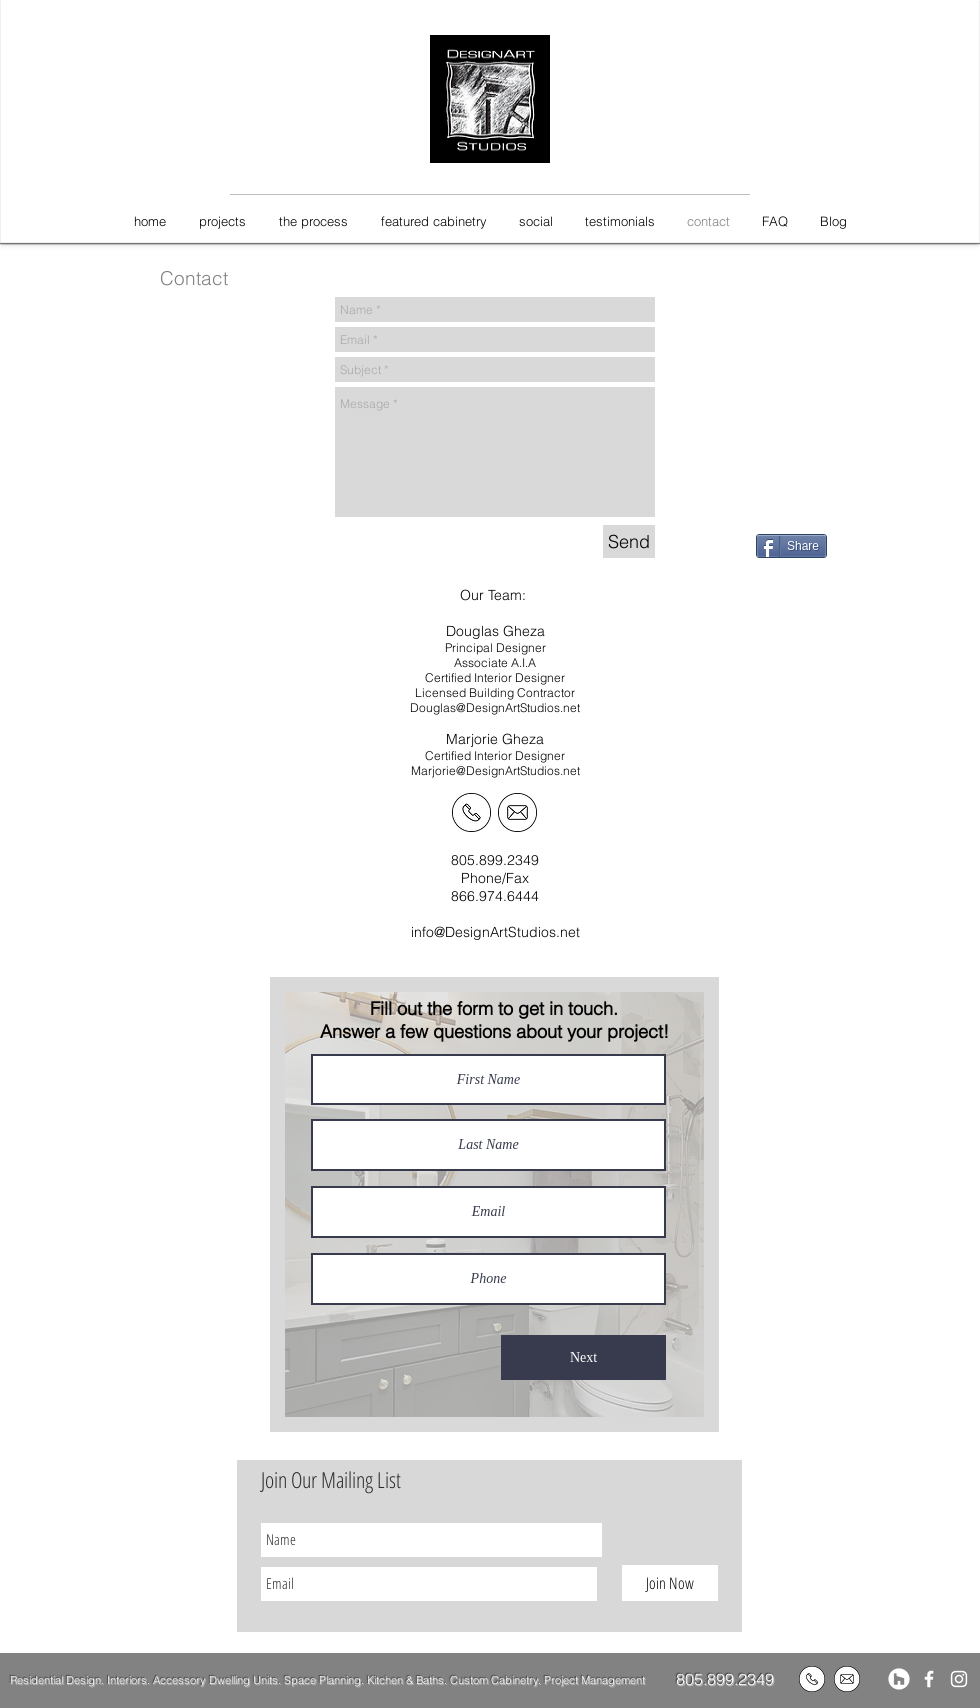  I want to click on Douglas@DesignArtStudios.net, so click(495, 707).